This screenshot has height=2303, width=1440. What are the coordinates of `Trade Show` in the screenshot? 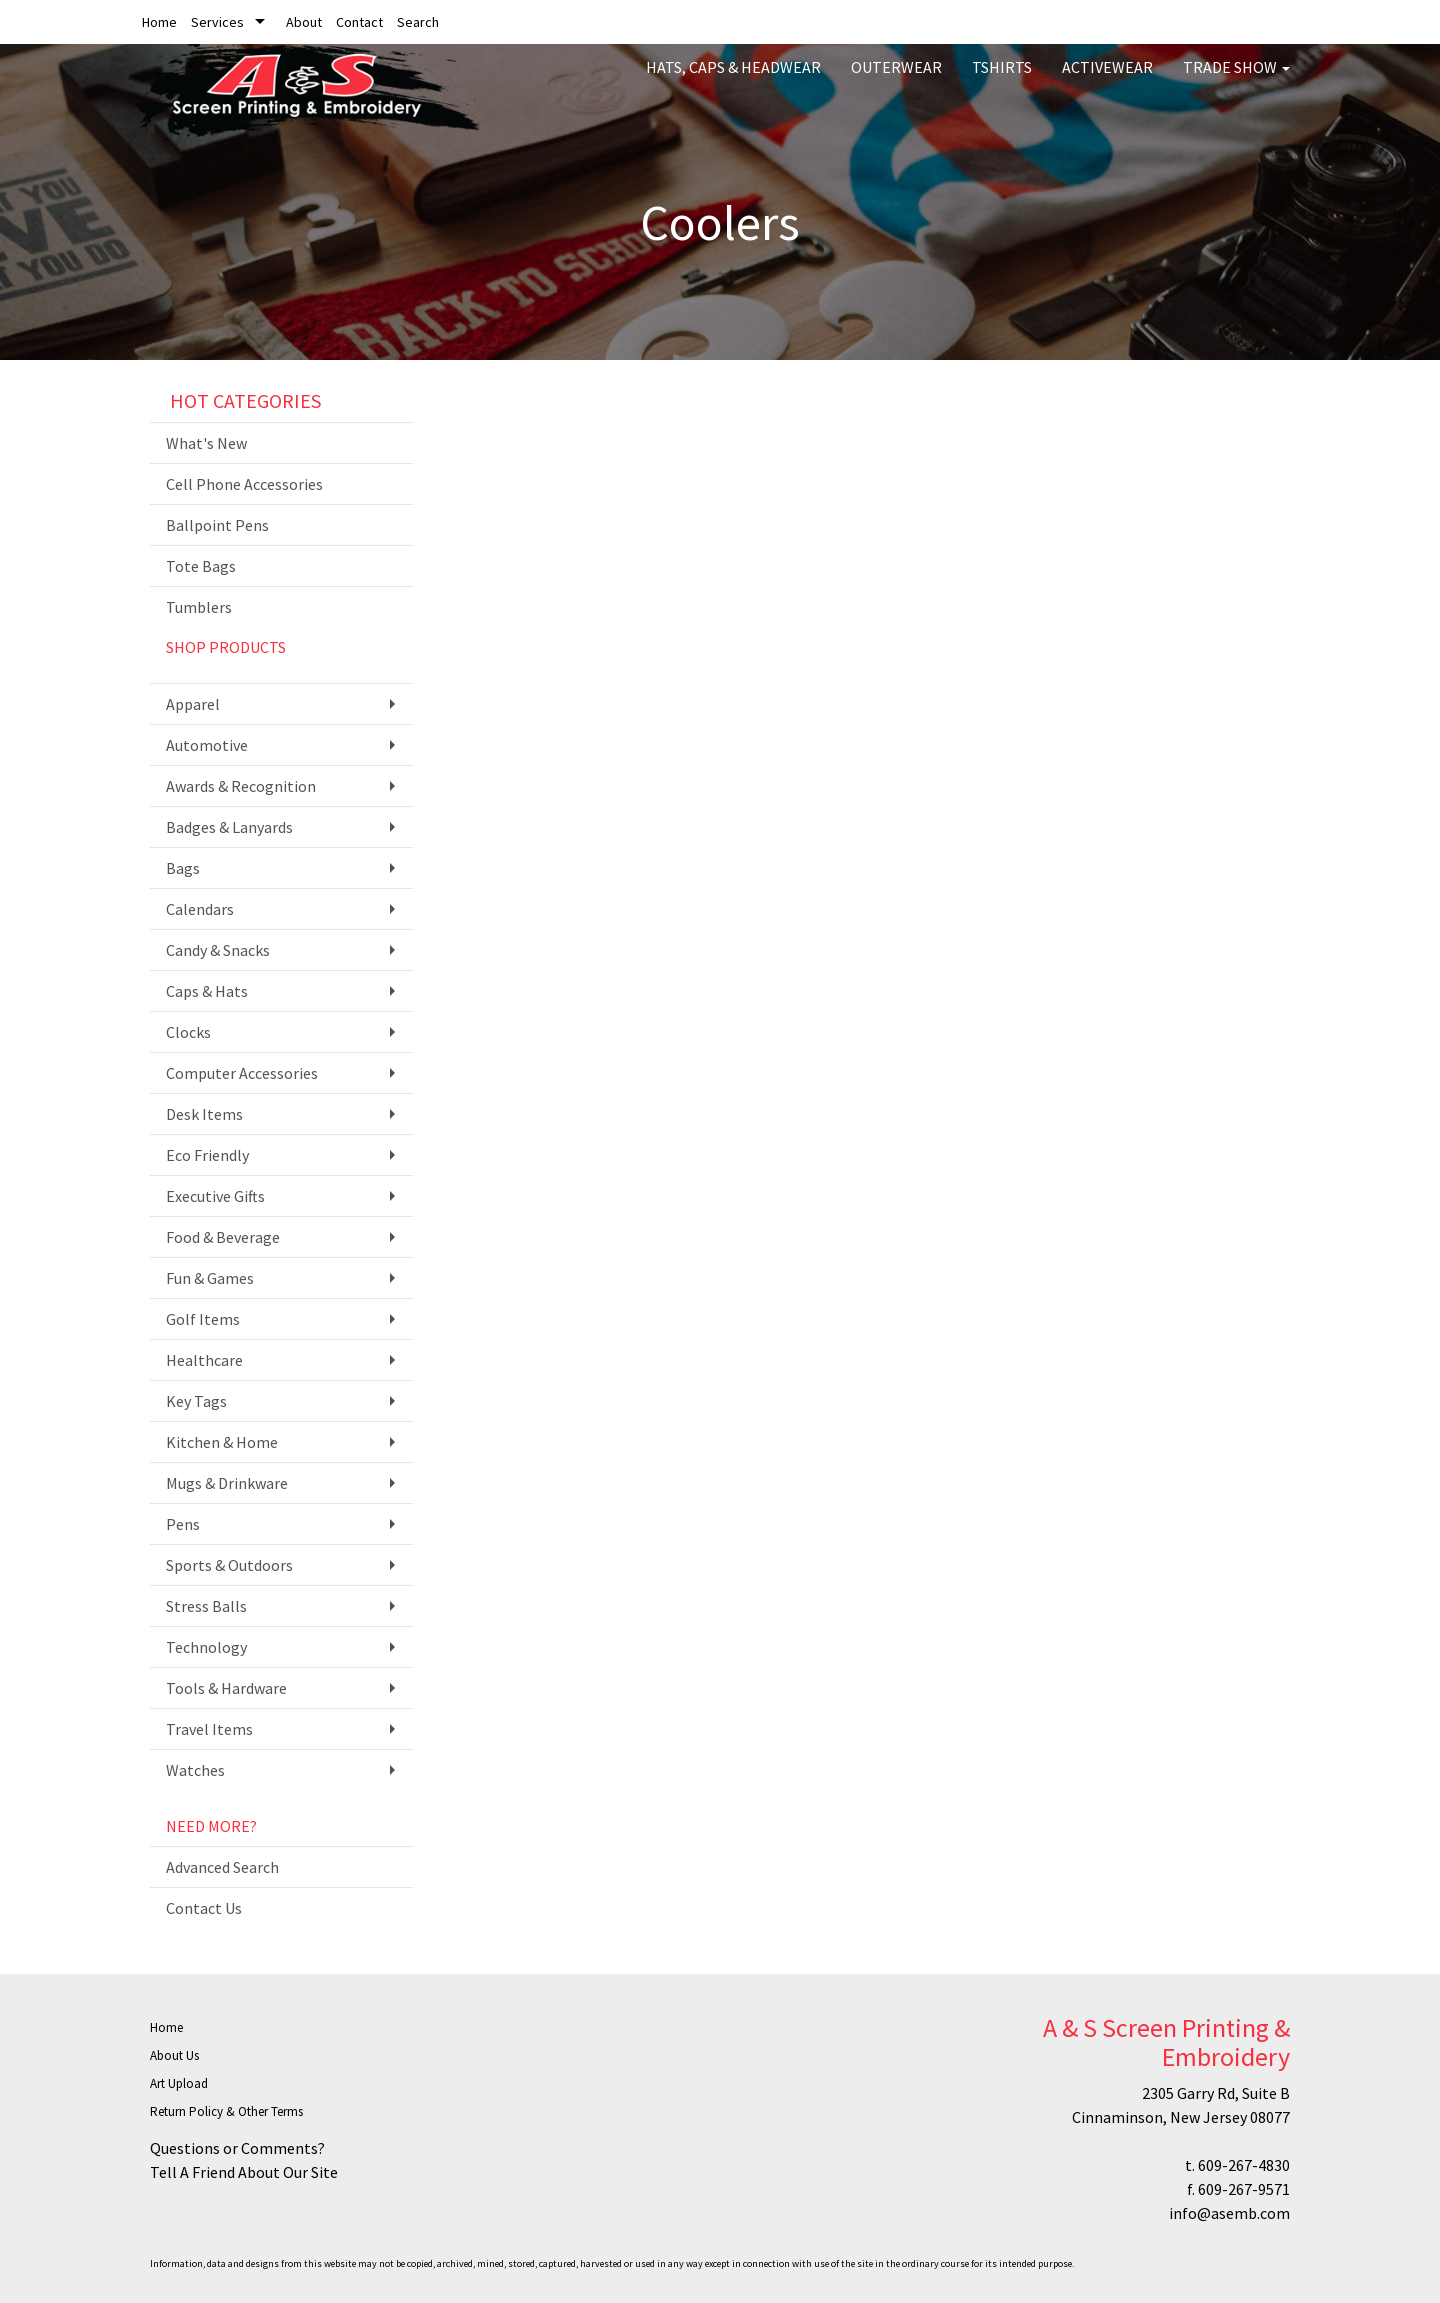 It's located at (1236, 80).